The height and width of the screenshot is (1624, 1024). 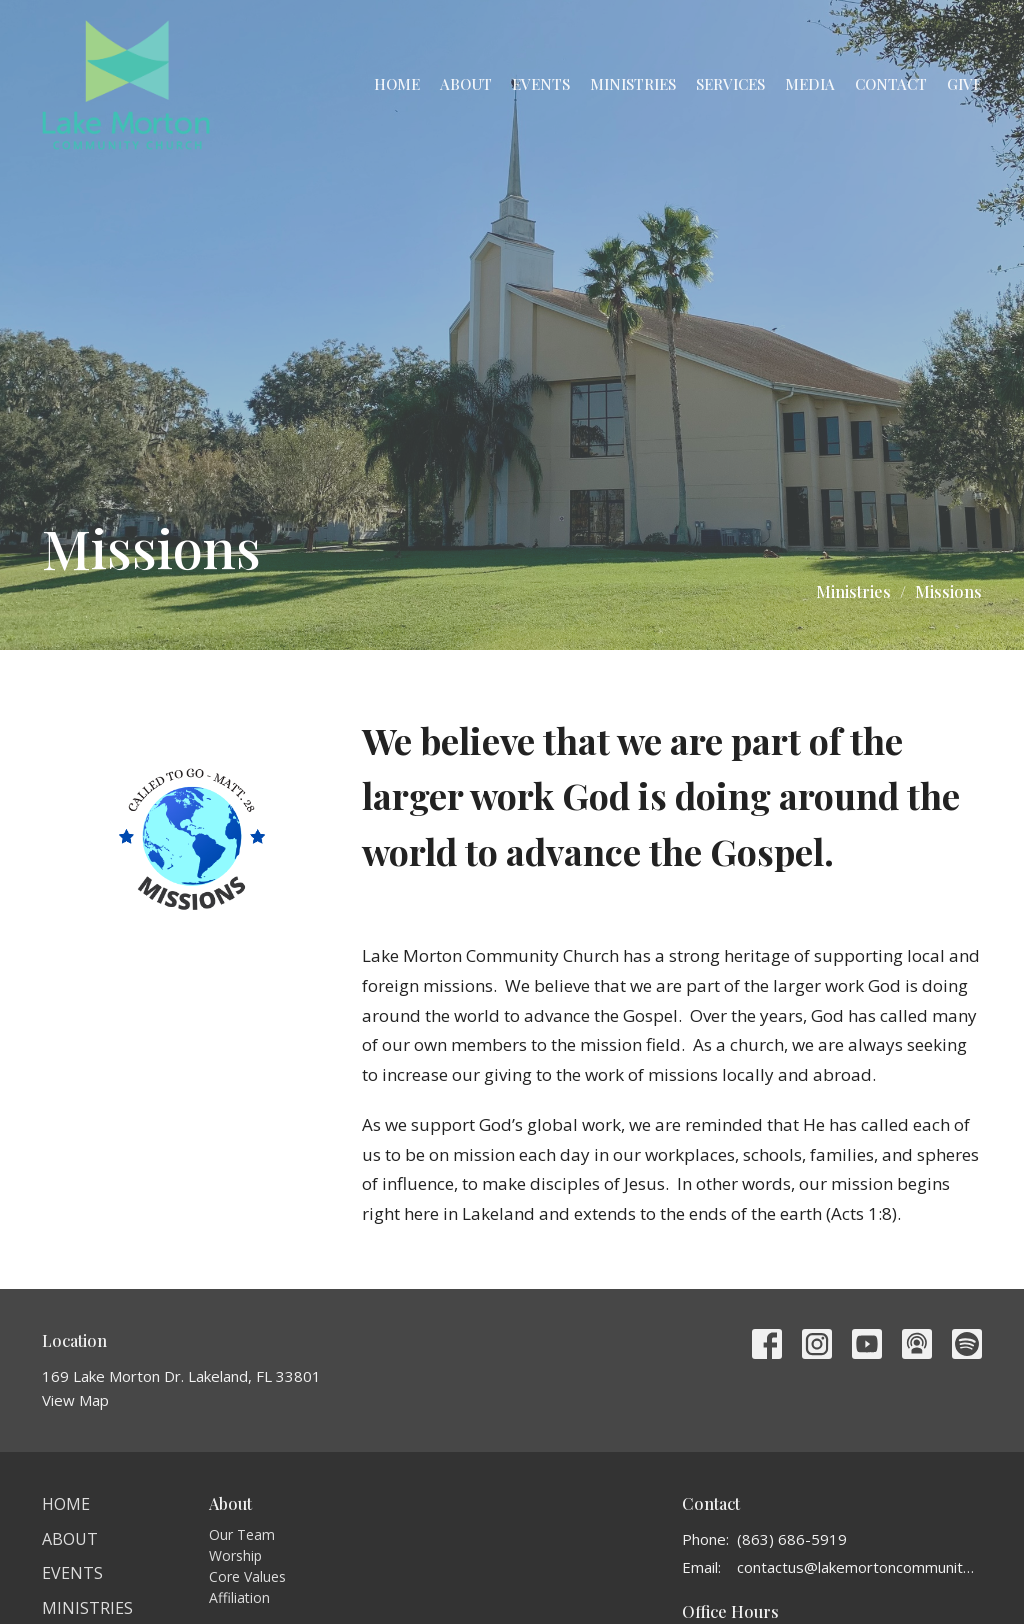 What do you see at coordinates (247, 1576) in the screenshot?
I see `Core Values` at bounding box center [247, 1576].